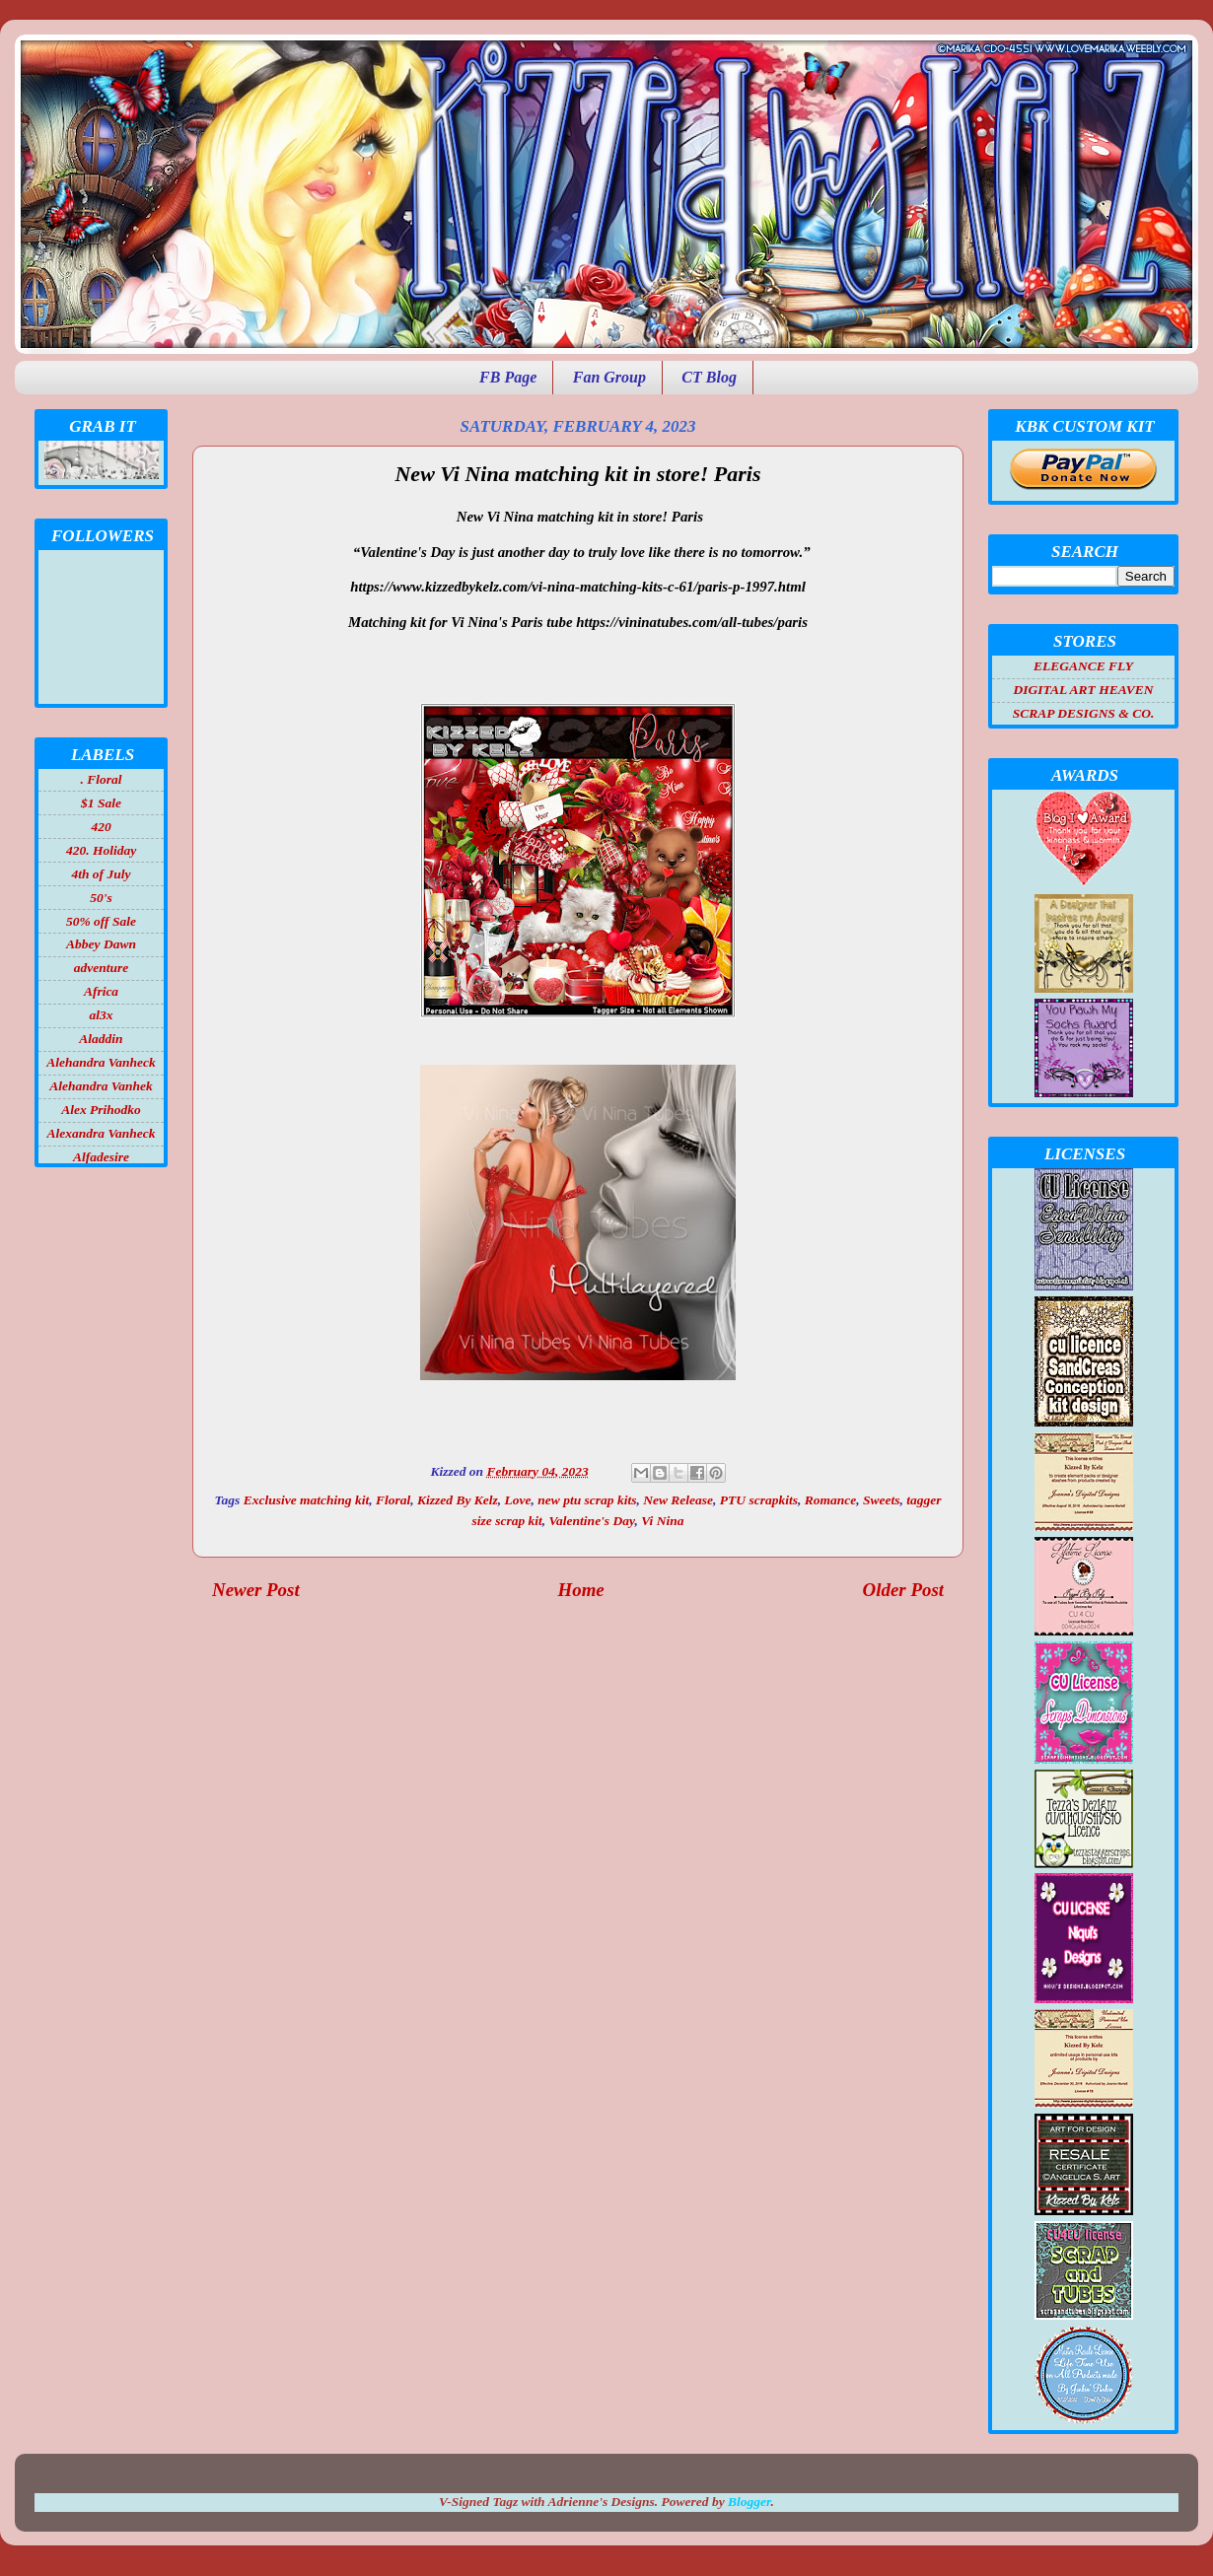 This screenshot has height=2576, width=1213. I want to click on 420. Holiday, so click(101, 850).